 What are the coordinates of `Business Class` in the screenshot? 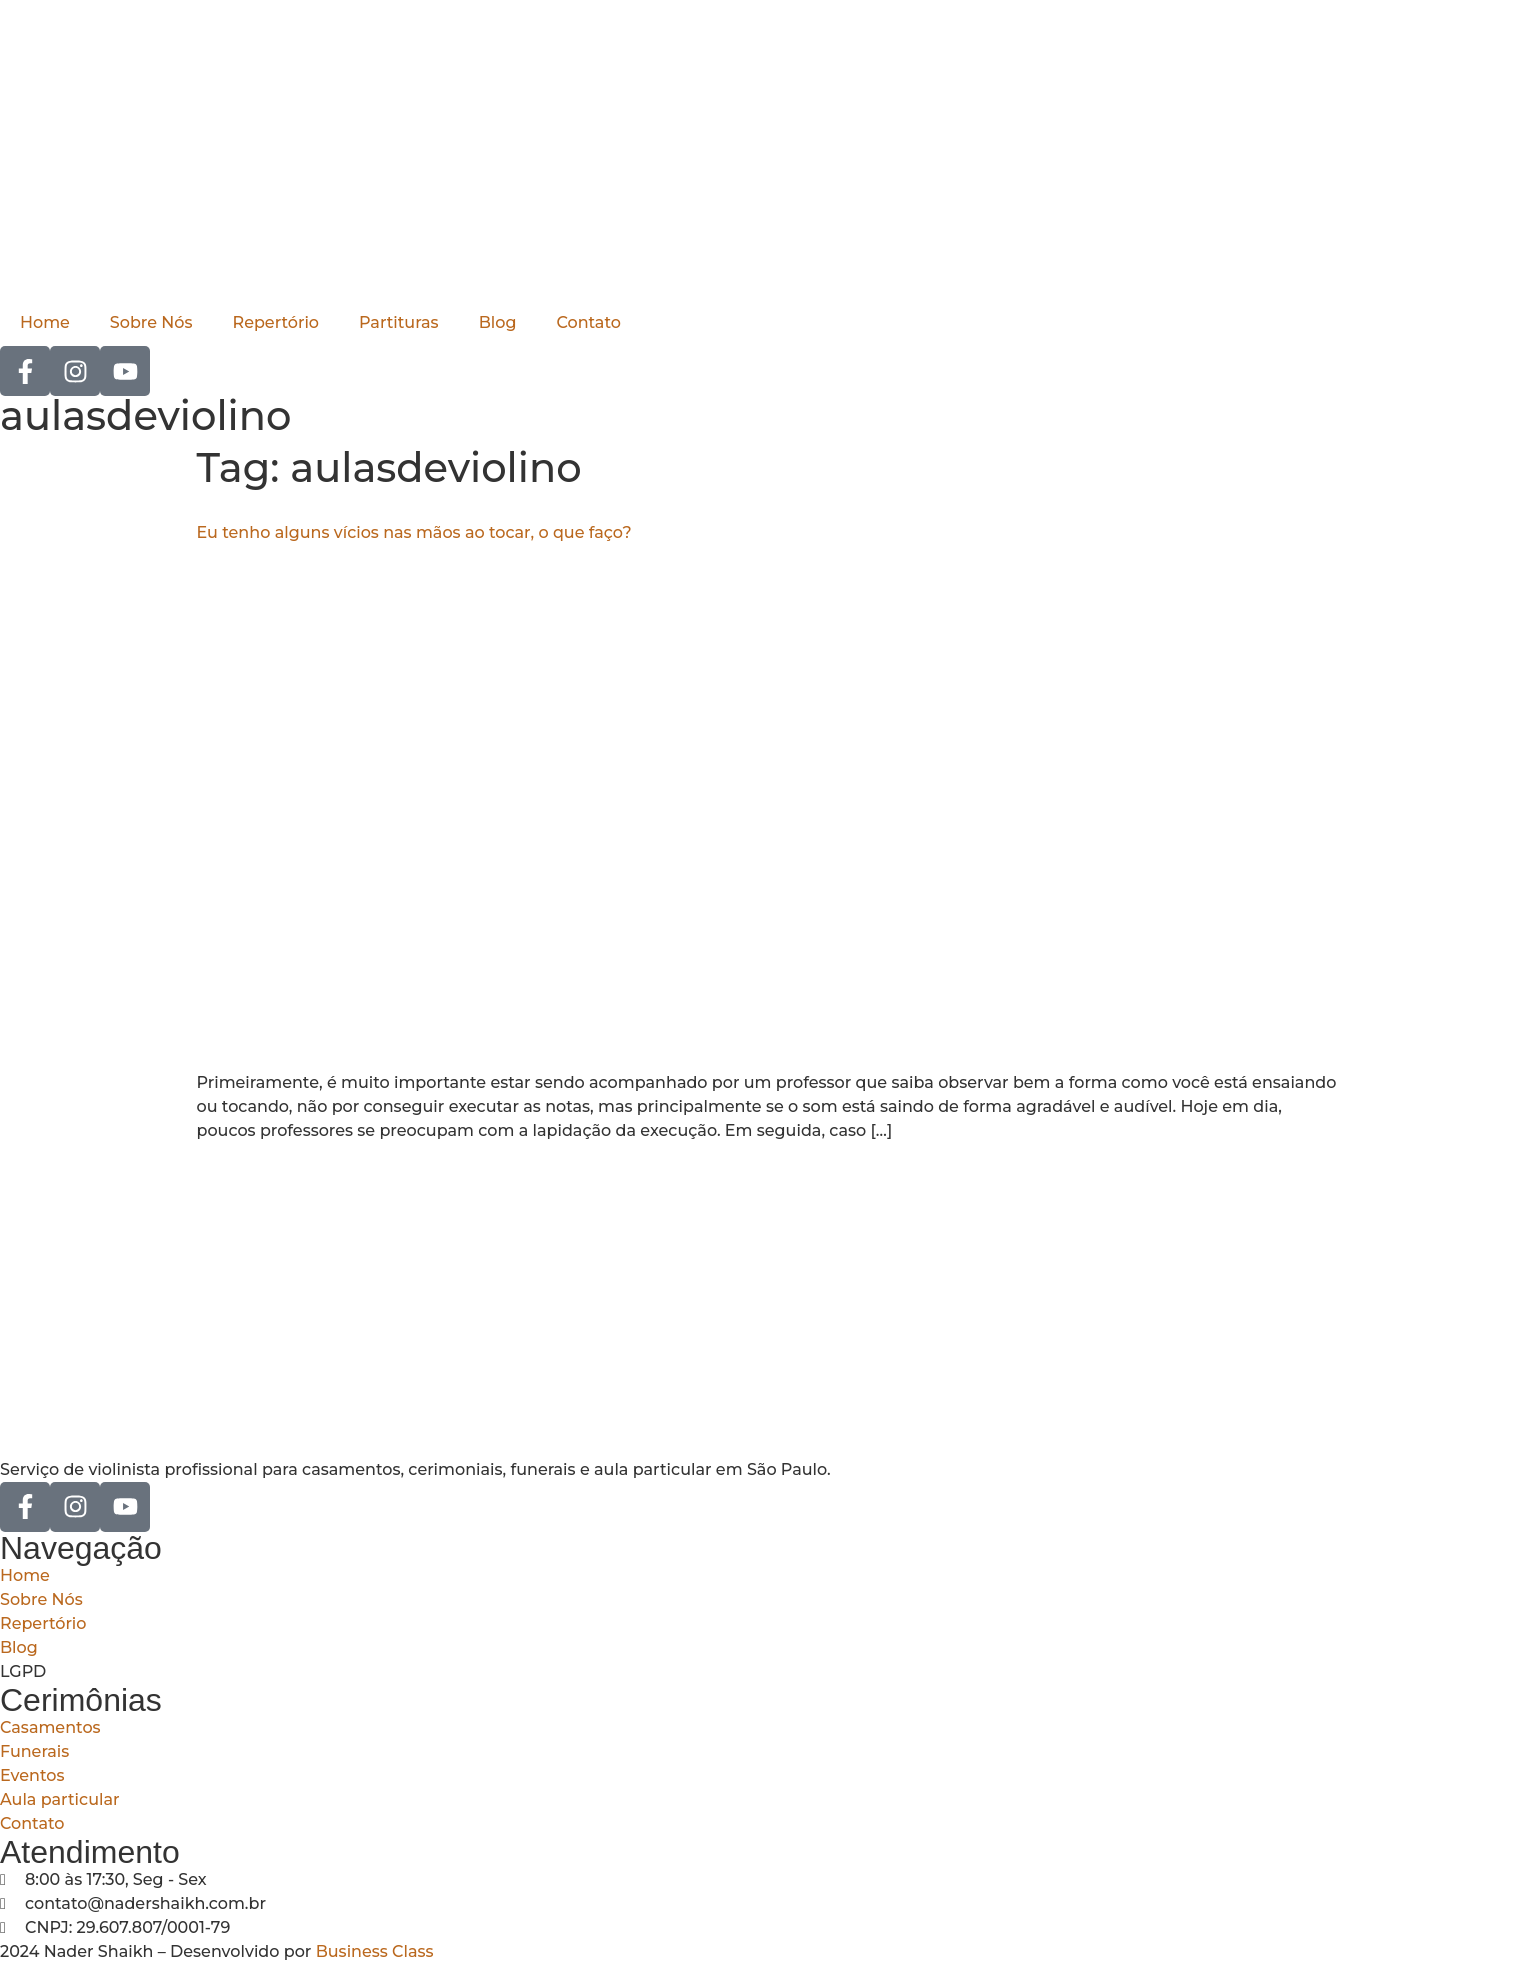 It's located at (375, 1951).